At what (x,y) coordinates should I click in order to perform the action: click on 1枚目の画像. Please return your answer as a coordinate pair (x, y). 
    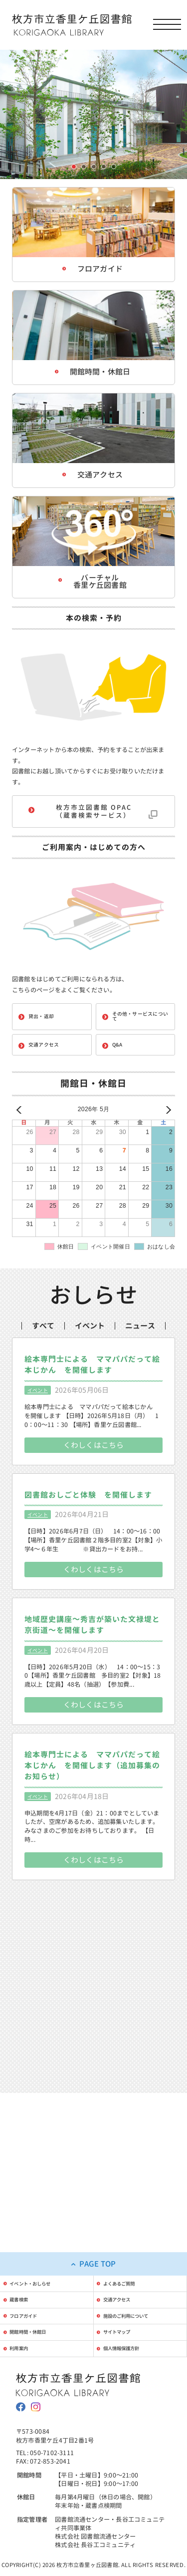
    Looking at the image, I should click on (74, 166).